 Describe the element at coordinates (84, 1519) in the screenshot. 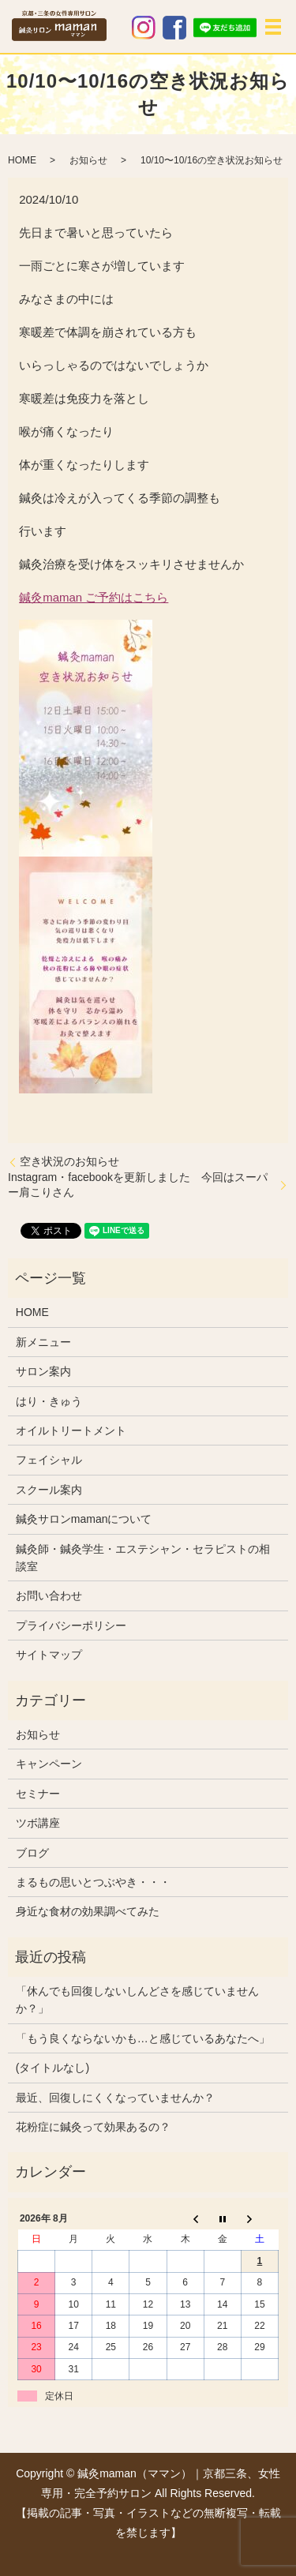

I see `鍼灸サロンmamanについて` at that location.